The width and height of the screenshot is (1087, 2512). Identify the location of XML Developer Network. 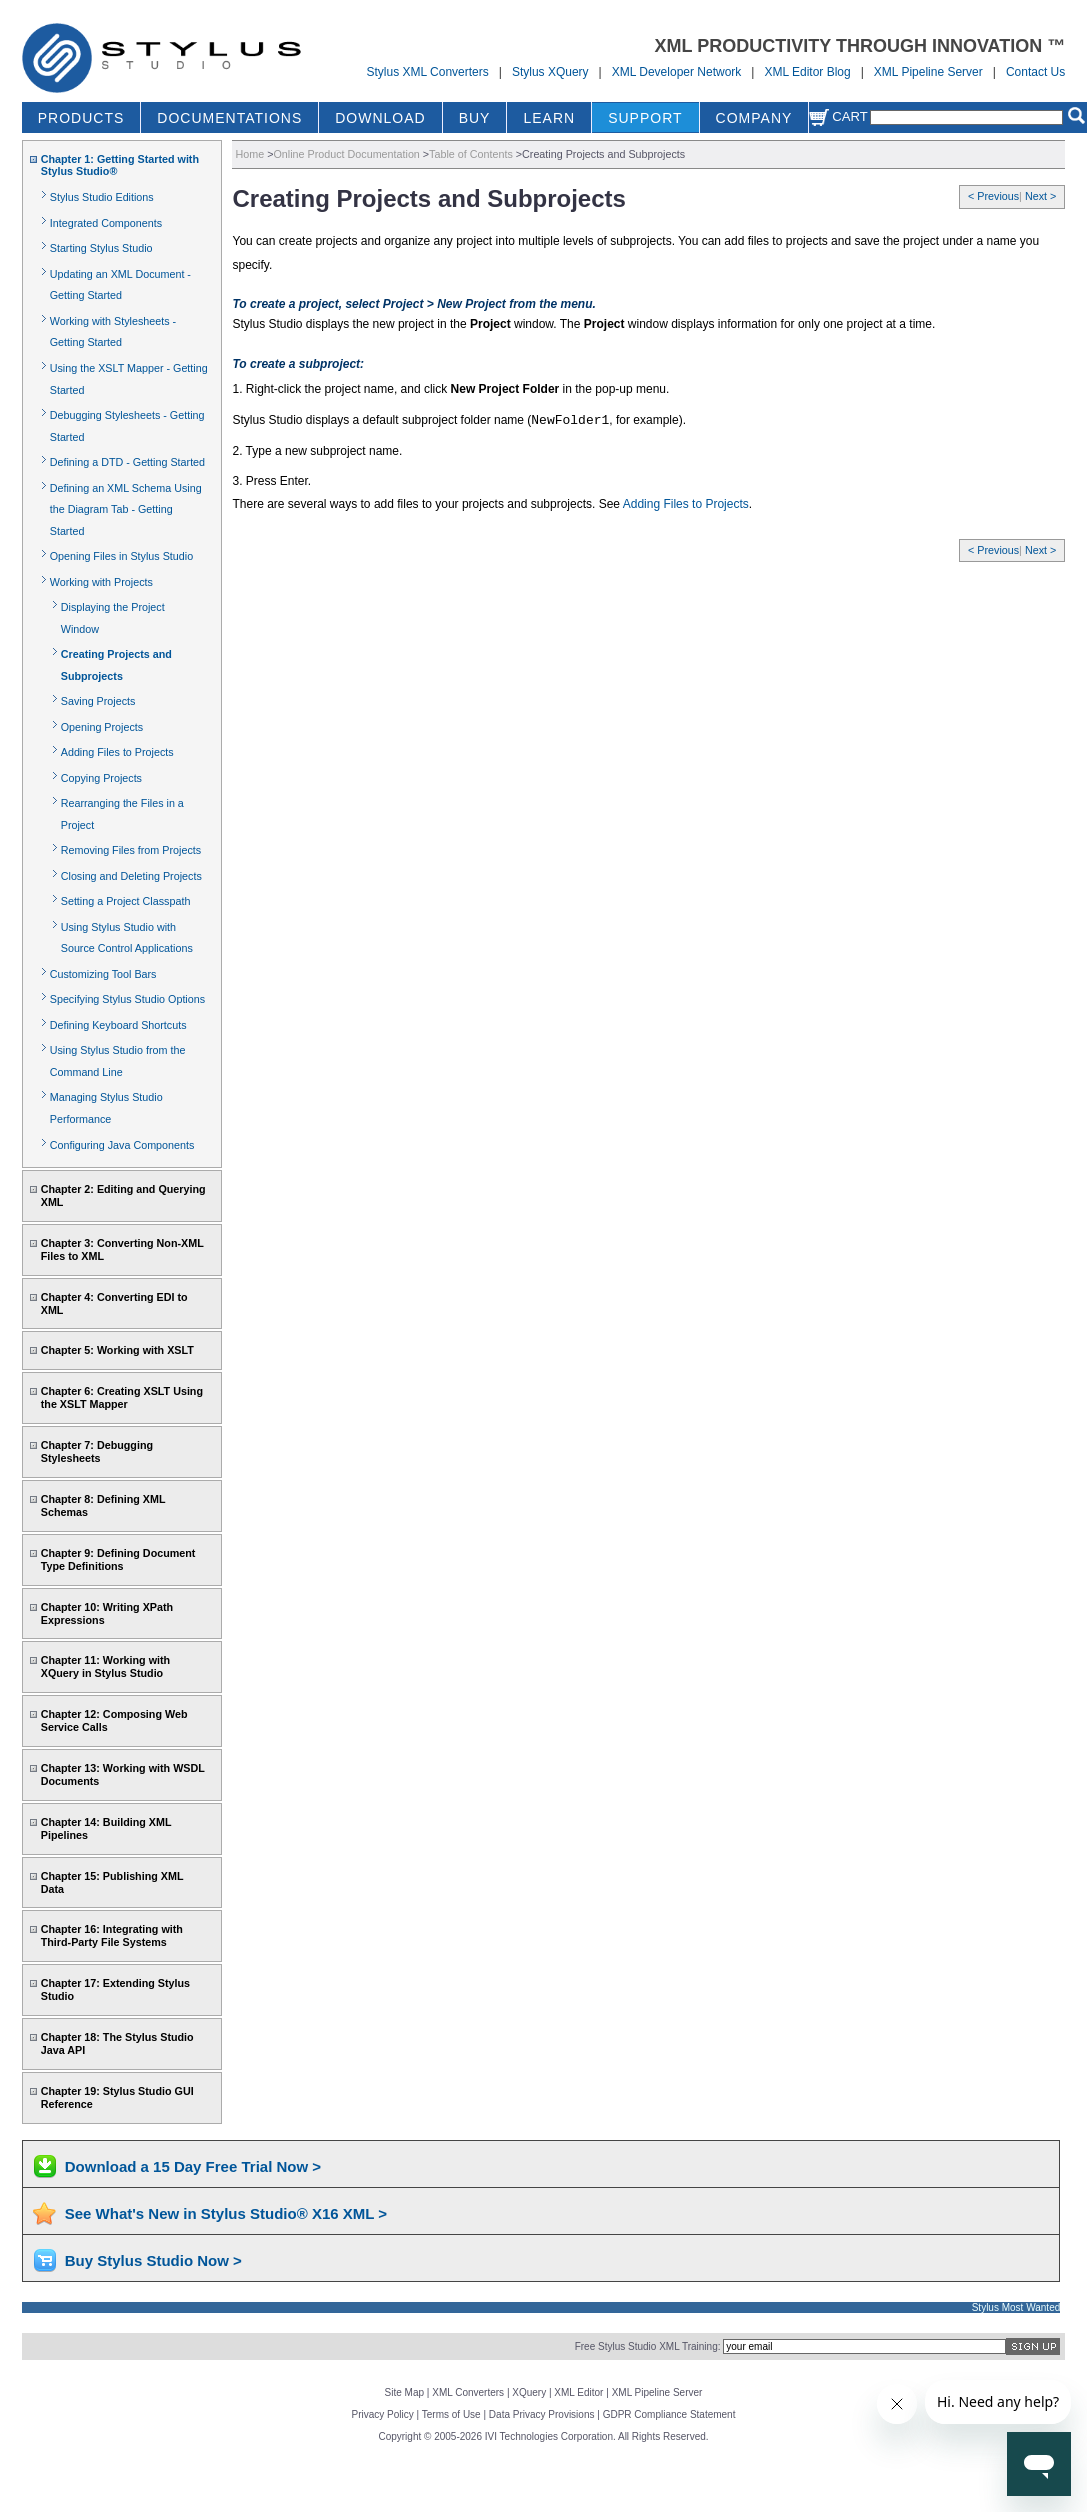
(677, 72).